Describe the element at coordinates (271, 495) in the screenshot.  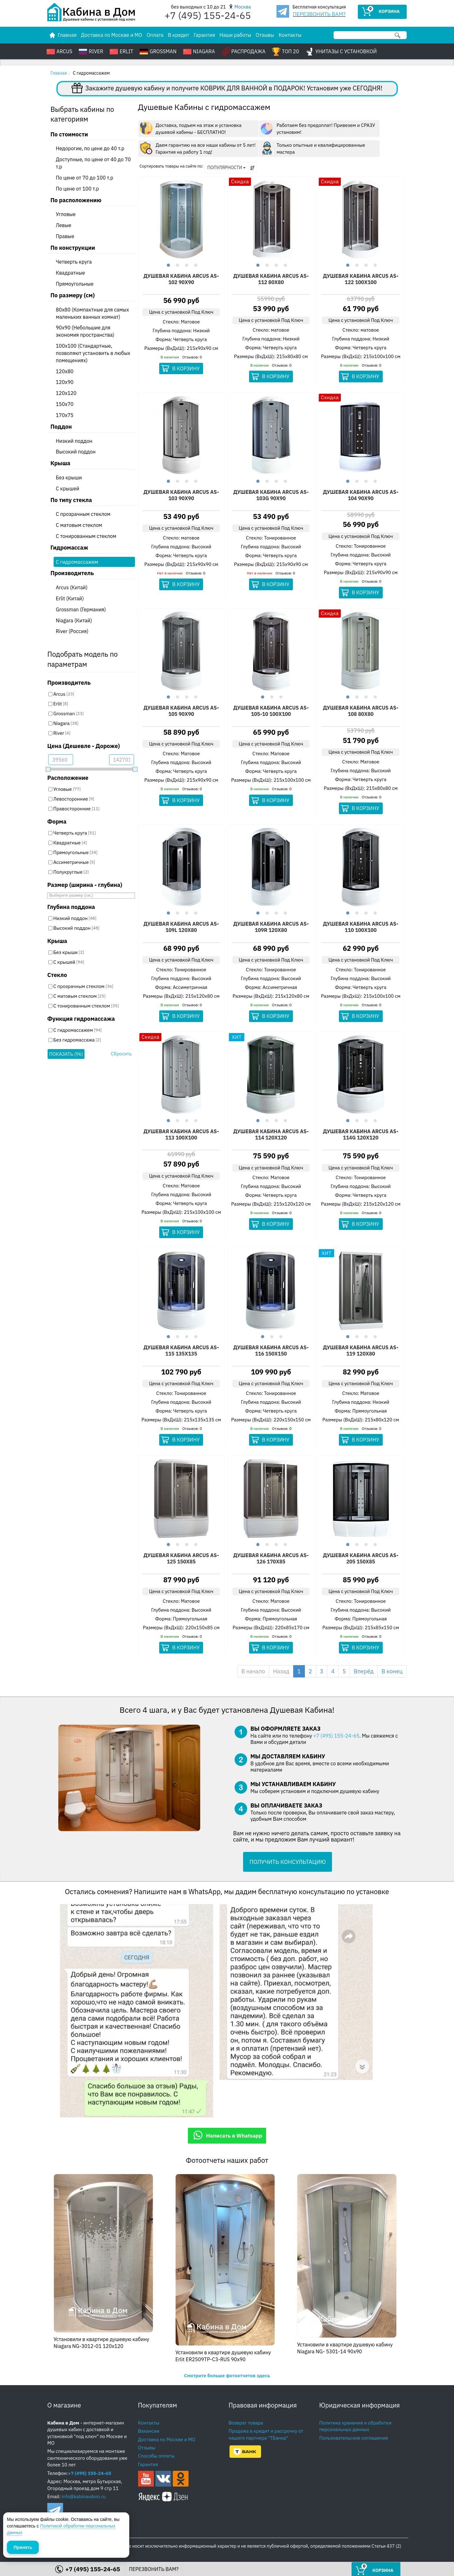
I see `Душевая кабина Arcus AS-103G 90x90` at that location.